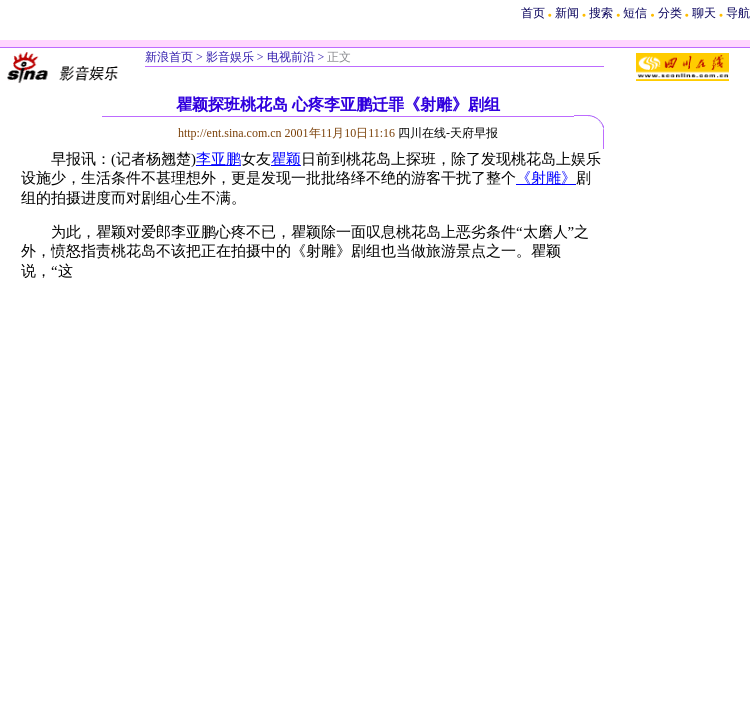 The height and width of the screenshot is (720, 750). Describe the element at coordinates (567, 13) in the screenshot. I see `新闻` at that location.